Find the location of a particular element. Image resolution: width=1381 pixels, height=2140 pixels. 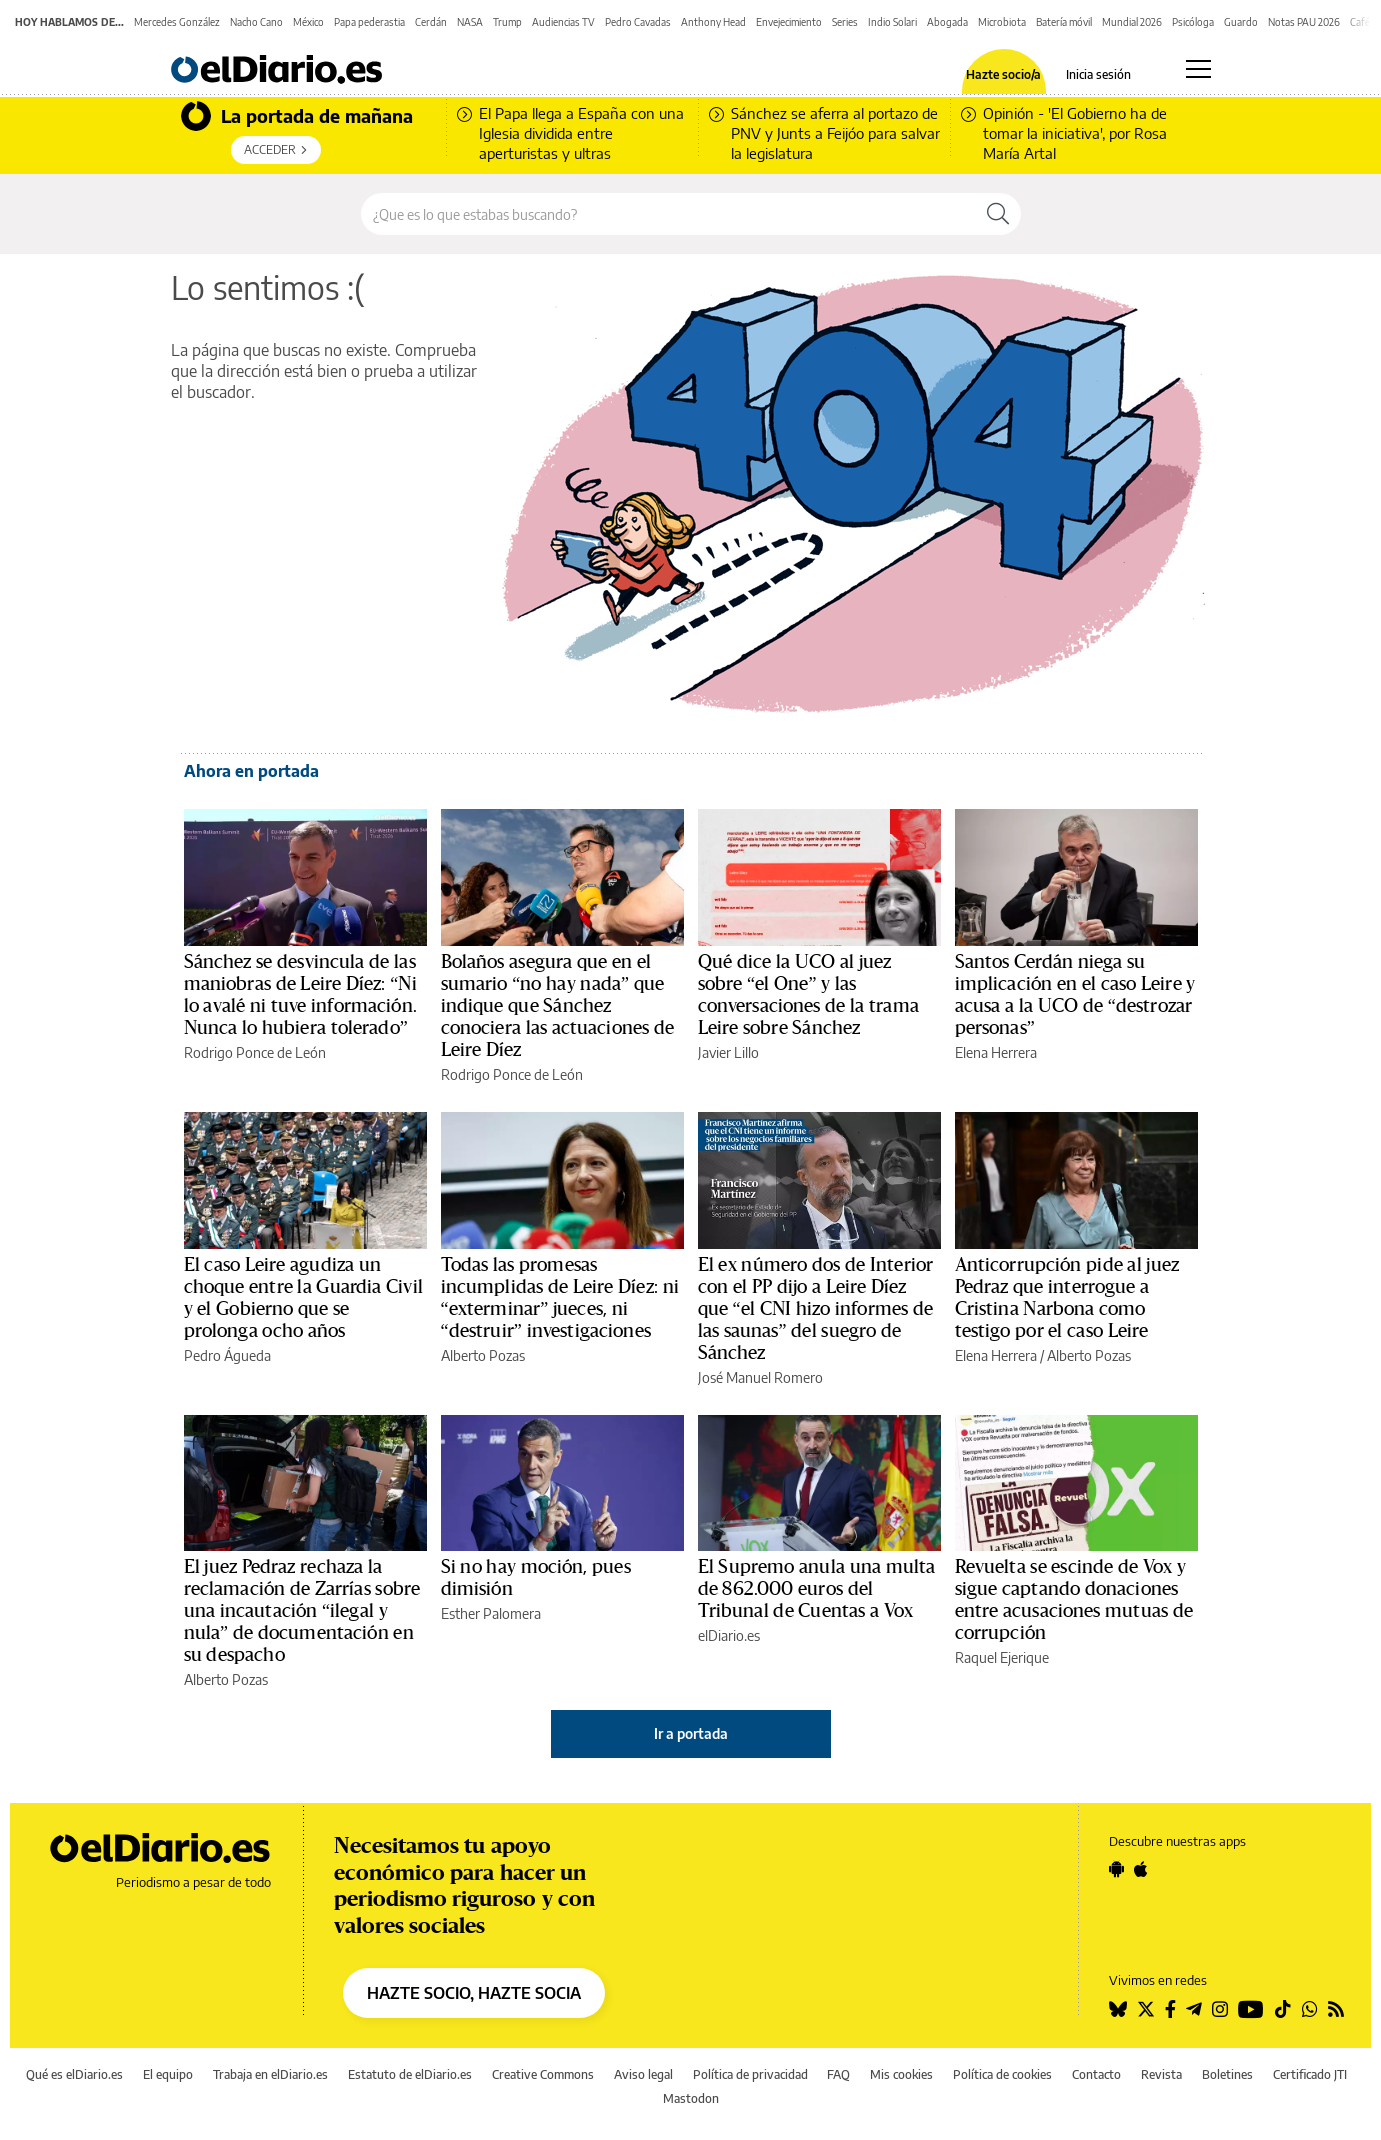

Envejecimiento is located at coordinates (789, 22).